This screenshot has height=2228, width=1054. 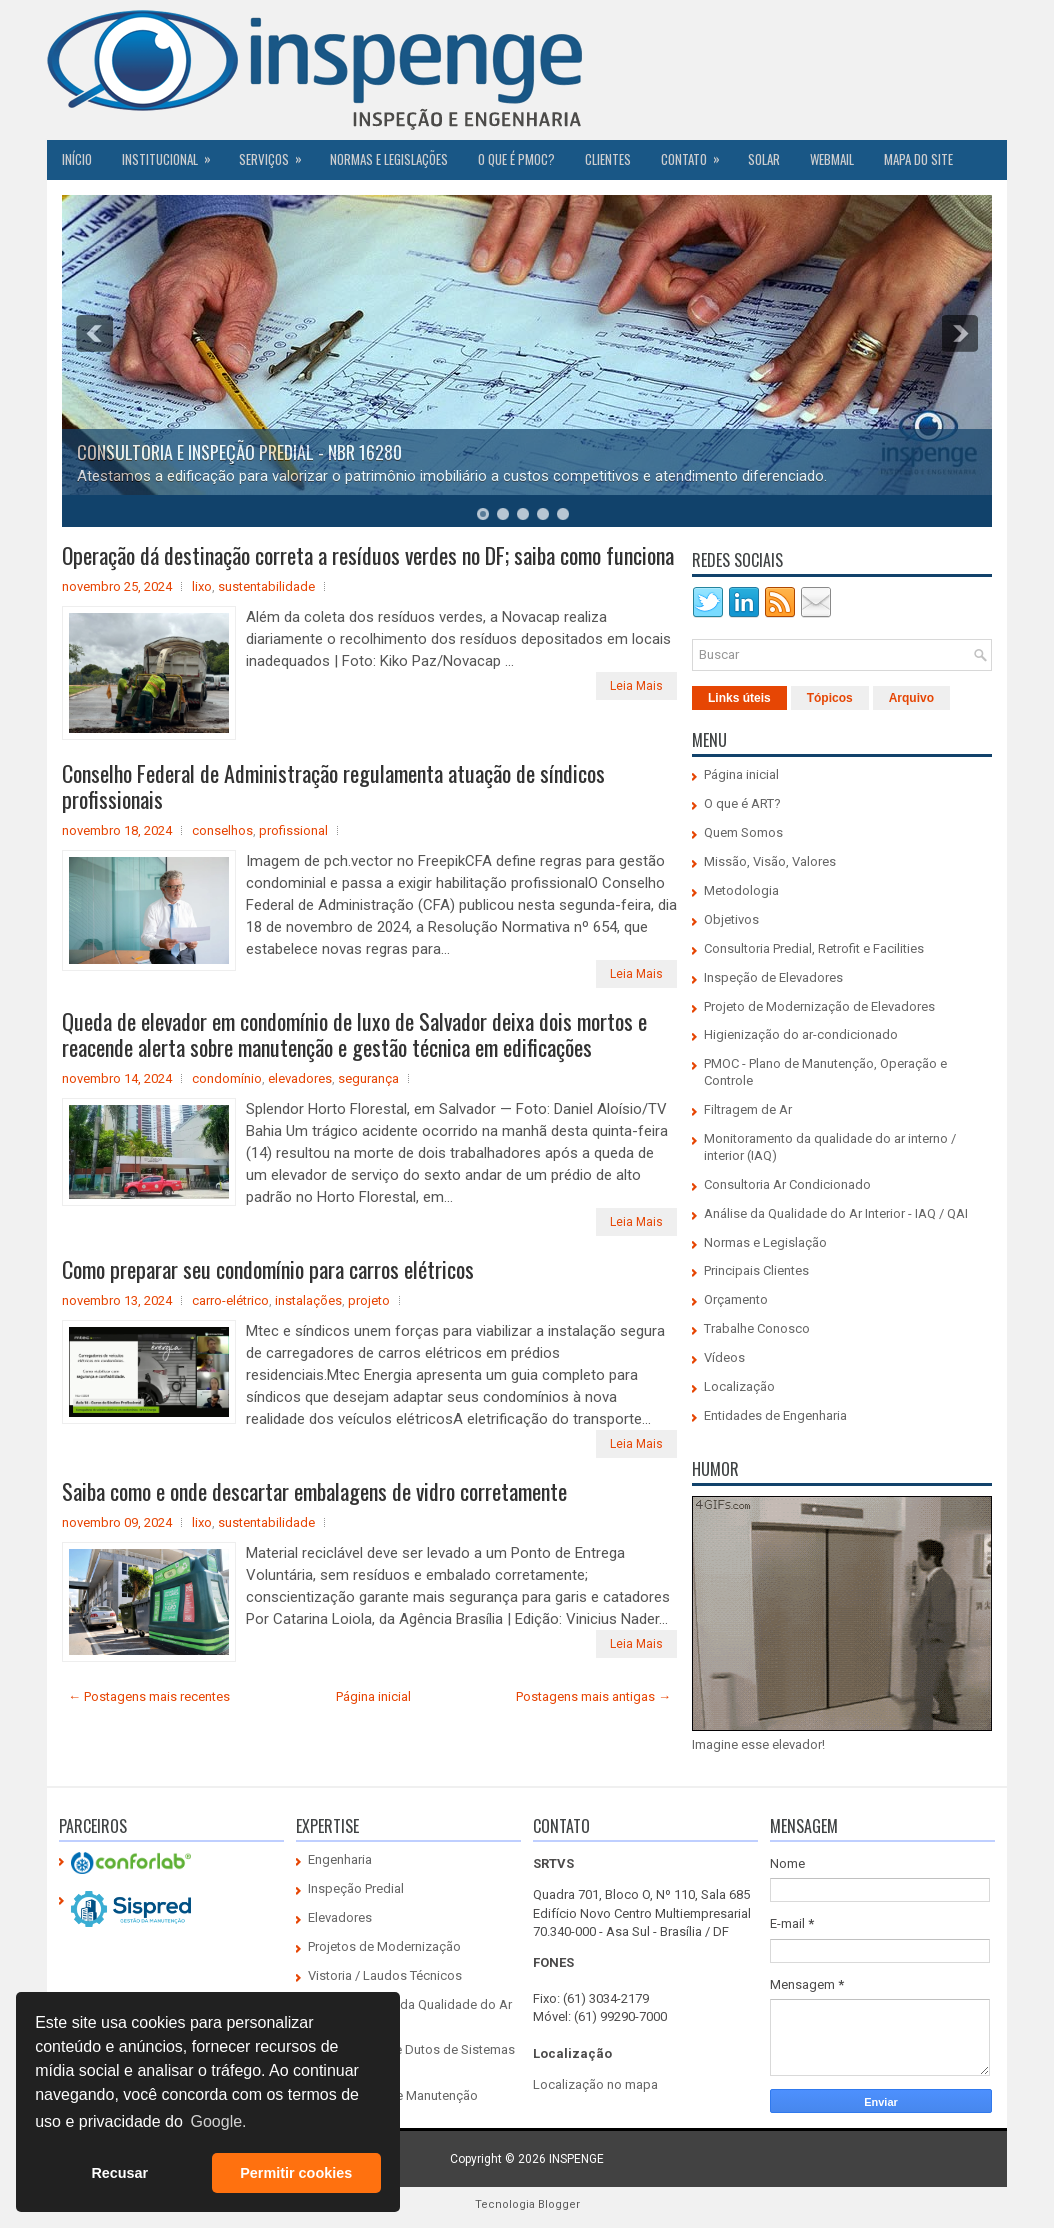 What do you see at coordinates (230, 1300) in the screenshot?
I see `carro-elétrico` at bounding box center [230, 1300].